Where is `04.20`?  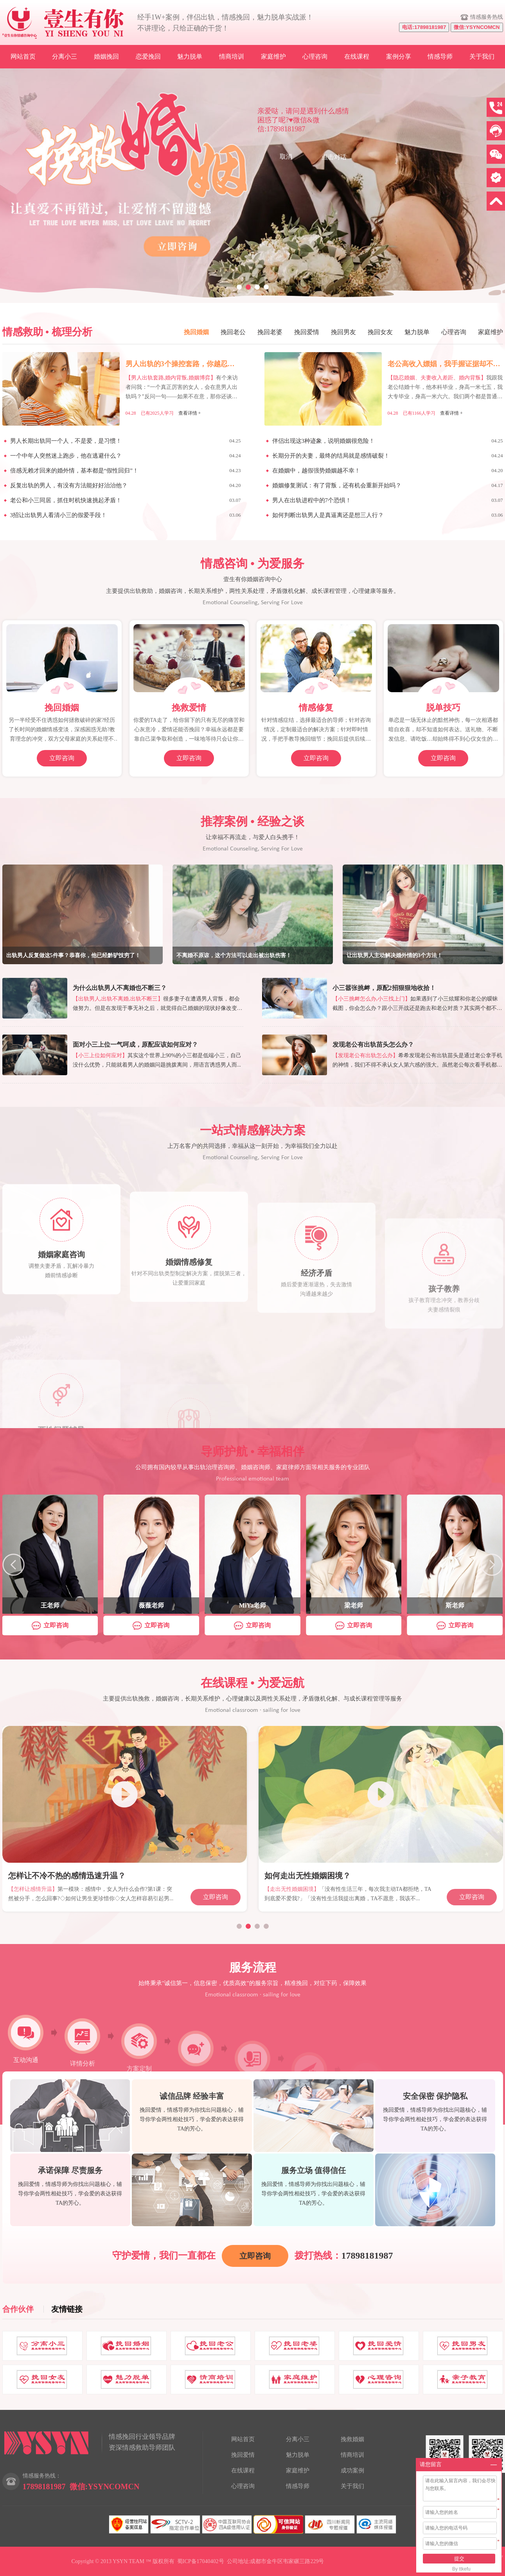
04.20 is located at coordinates (497, 470).